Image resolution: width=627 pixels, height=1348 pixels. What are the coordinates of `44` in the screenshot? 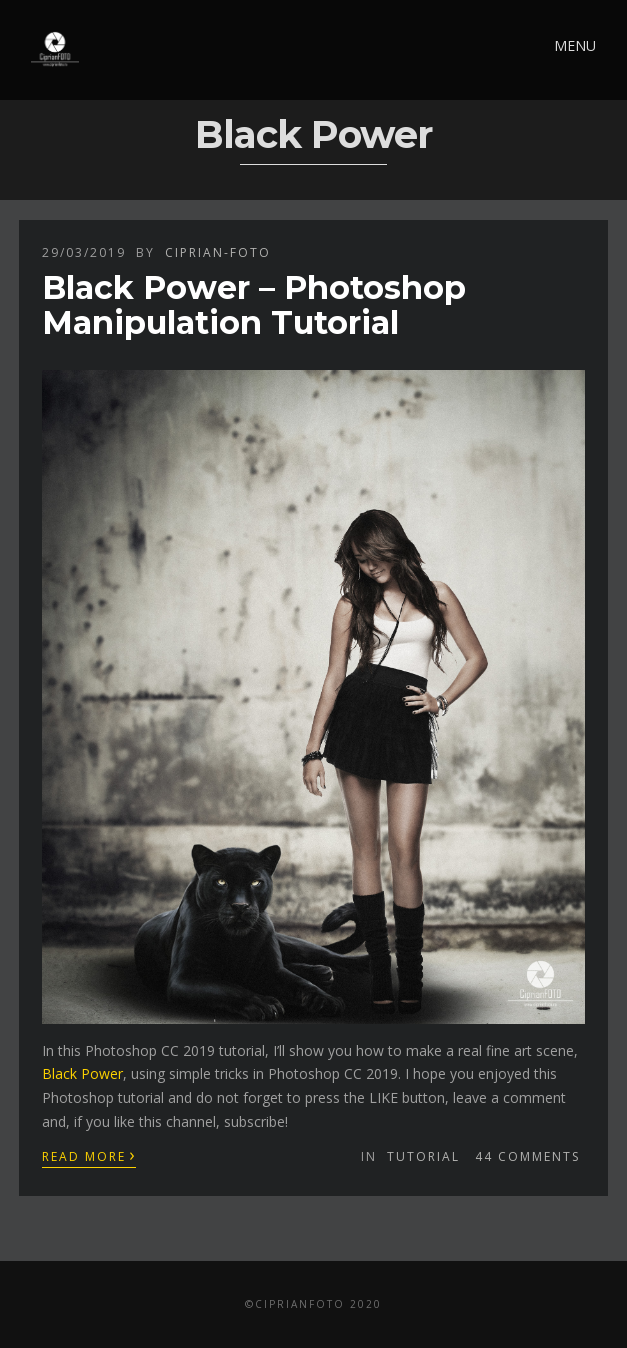 It's located at (527, 1156).